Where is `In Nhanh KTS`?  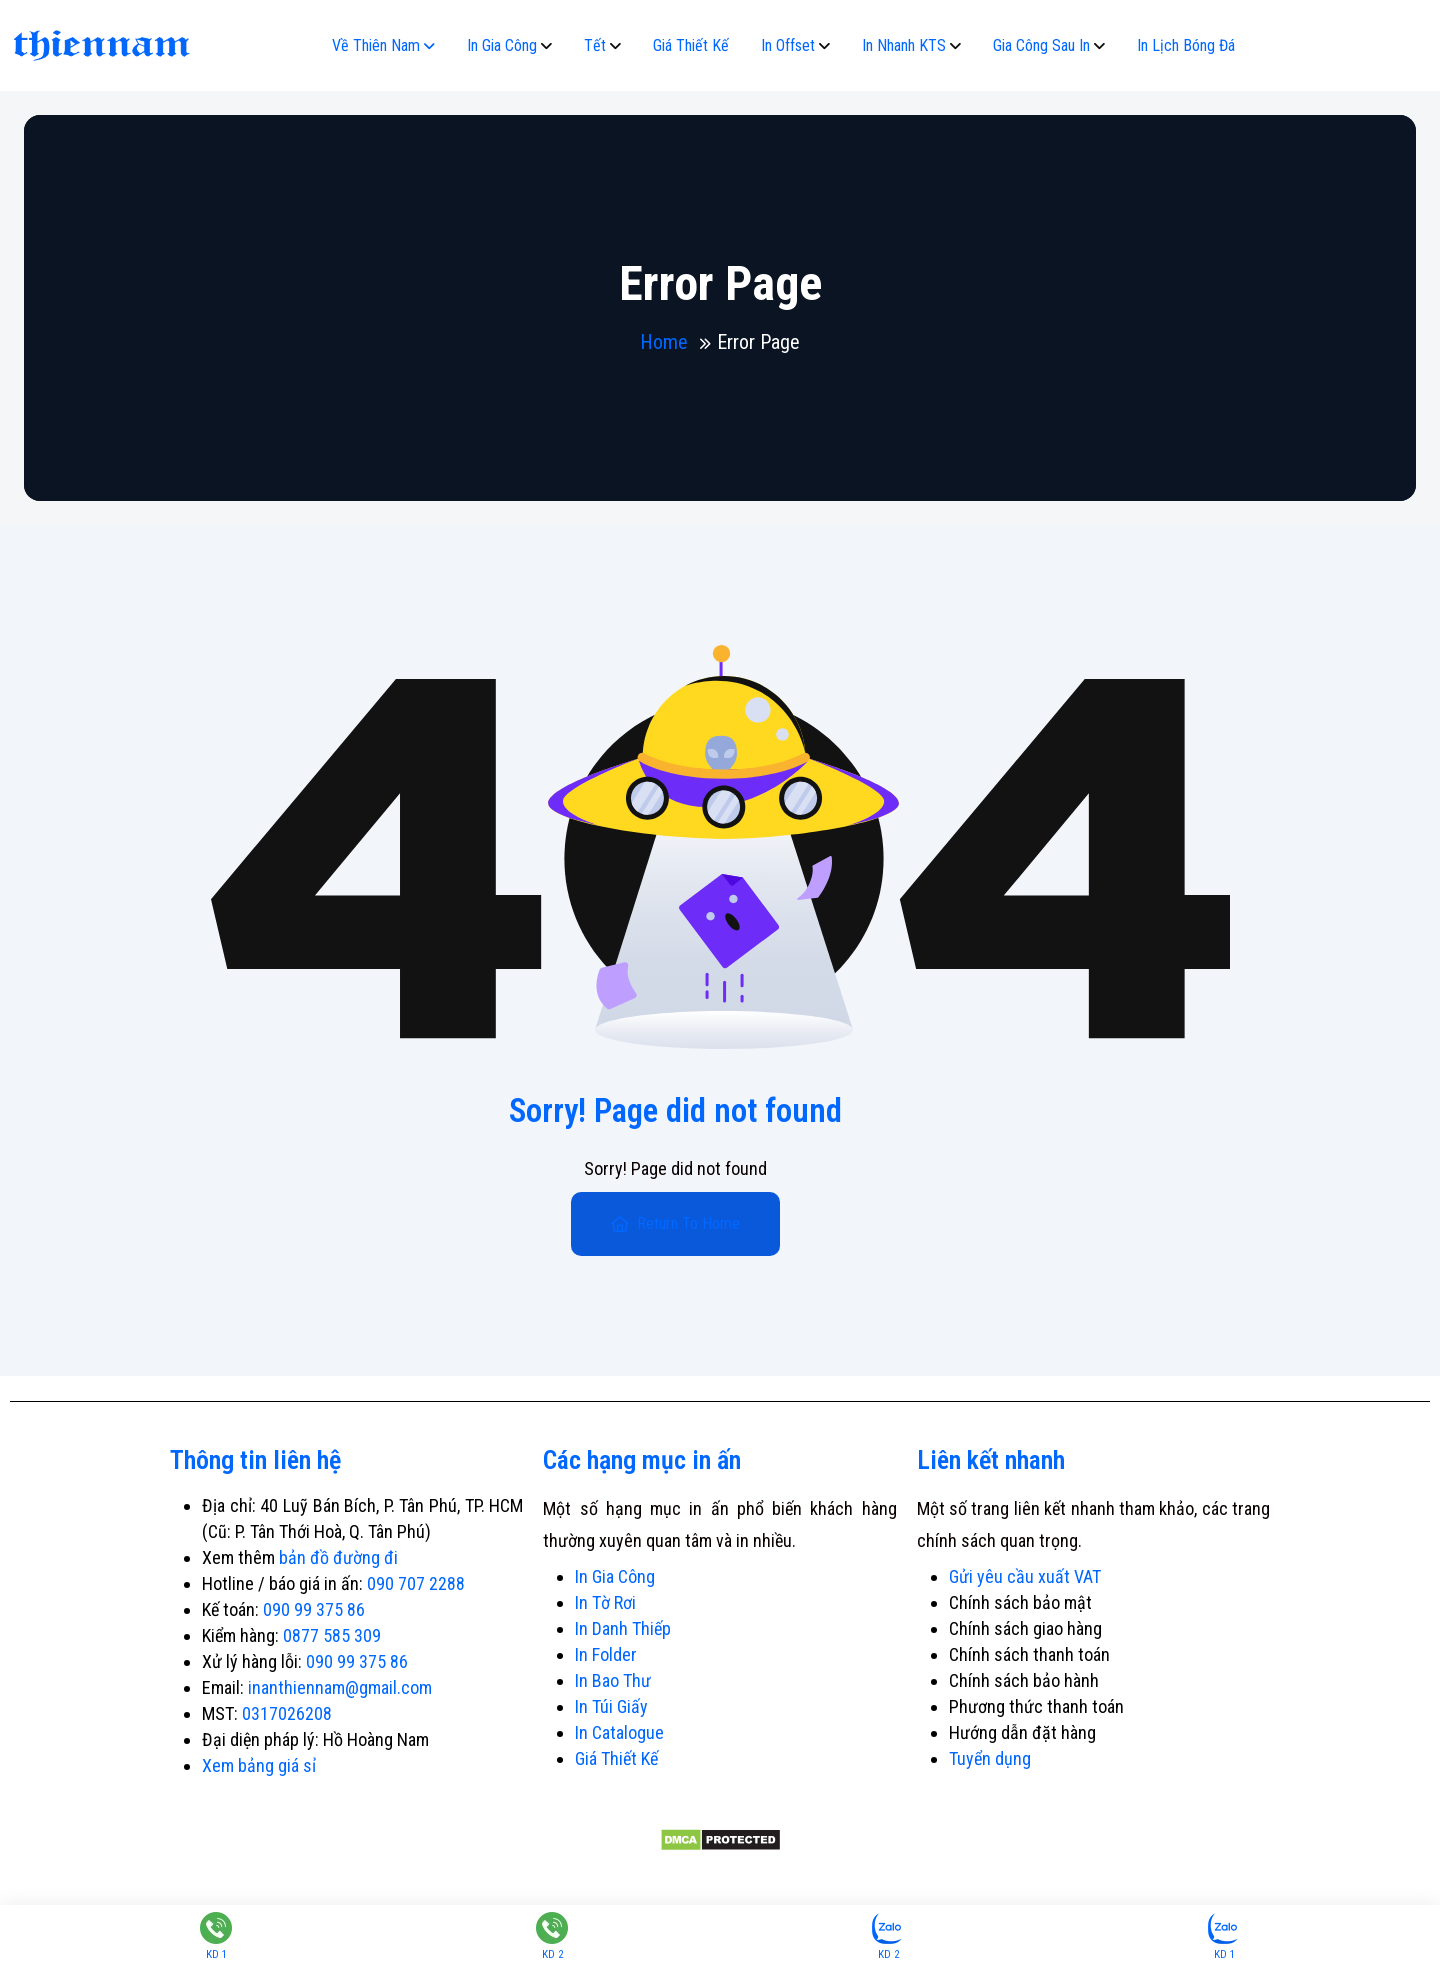
In Nhanh KTS is located at coordinates (904, 45).